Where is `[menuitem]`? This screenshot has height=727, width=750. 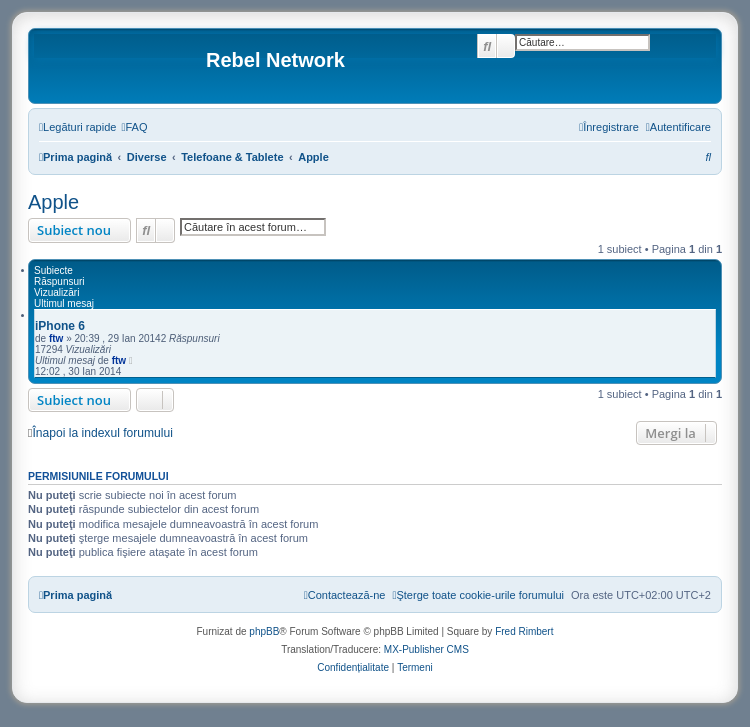 [menuitem] is located at coordinates (134, 127).